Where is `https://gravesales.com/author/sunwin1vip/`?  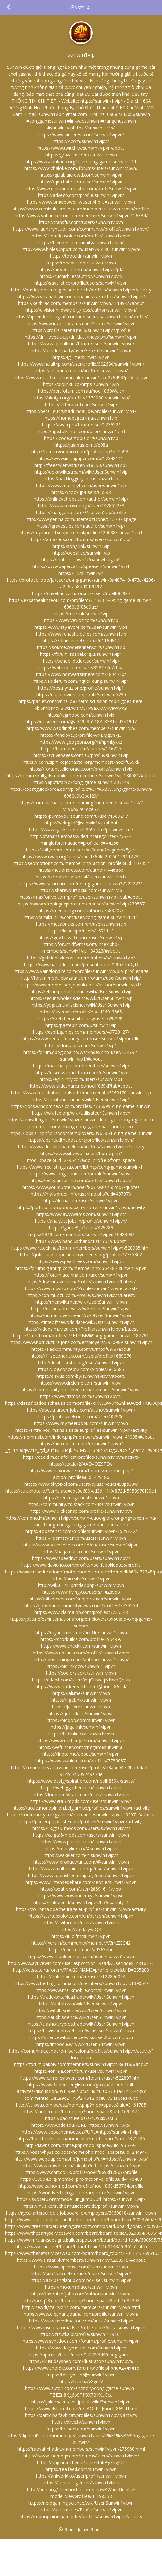
https://gravesales.com/author/sunwin1vip/ is located at coordinates (81, 526).